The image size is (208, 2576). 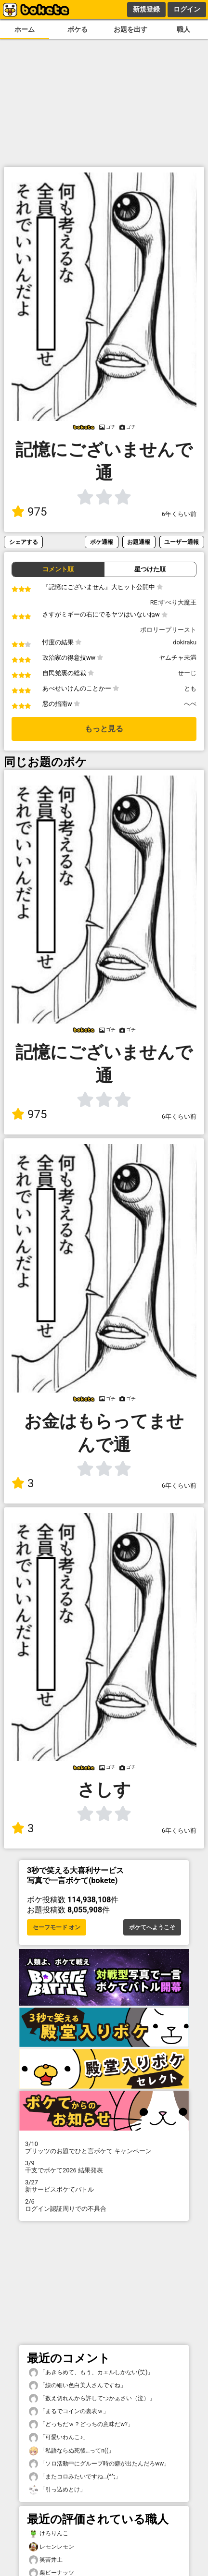 What do you see at coordinates (190, 703) in the screenshot?
I see `へべ` at bounding box center [190, 703].